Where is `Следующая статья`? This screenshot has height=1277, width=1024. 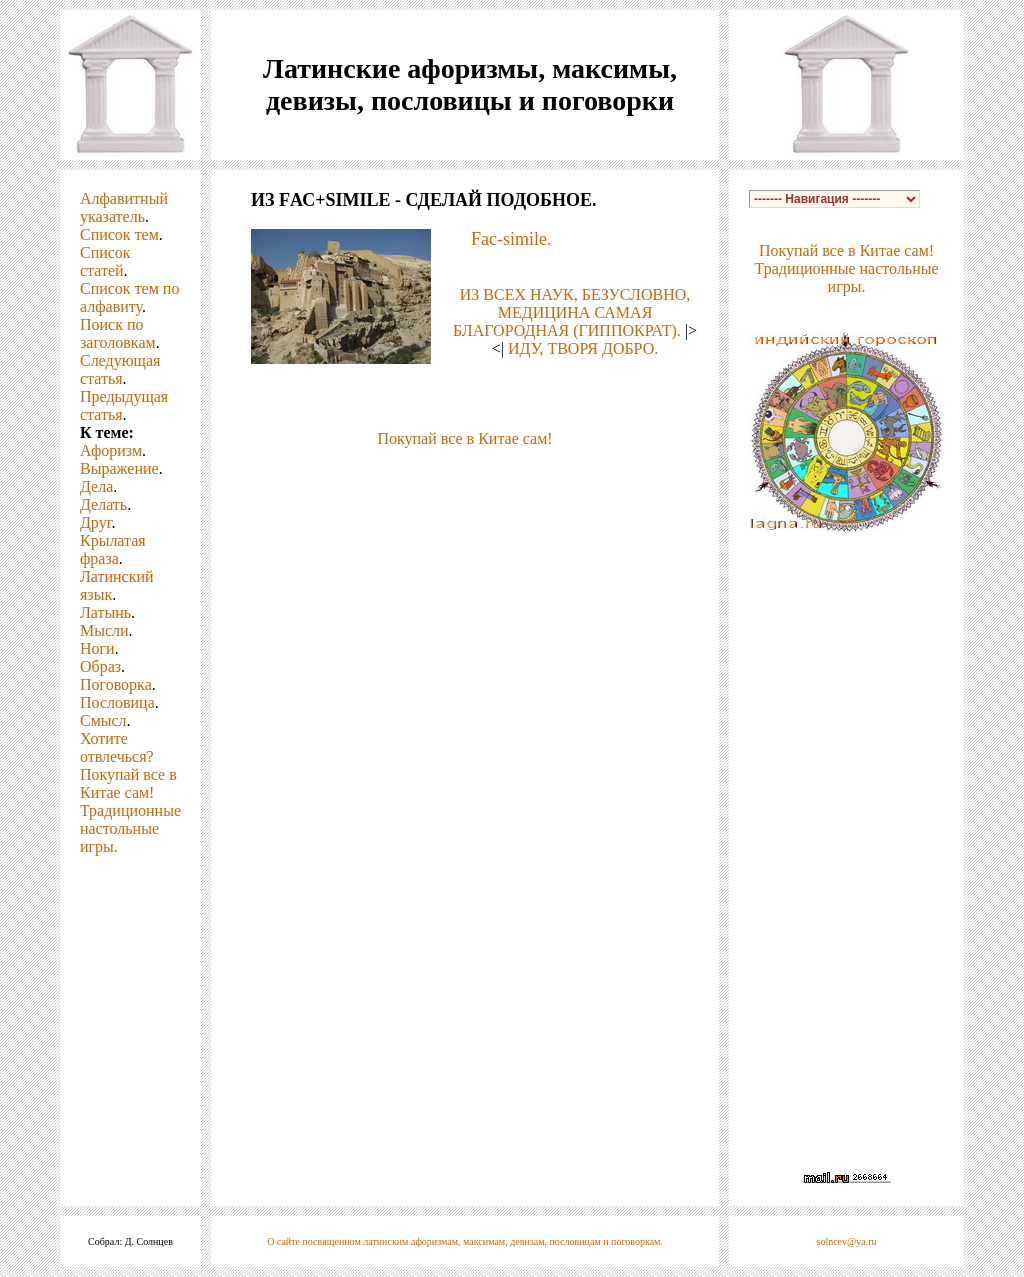
Следующая статья is located at coordinates (120, 369).